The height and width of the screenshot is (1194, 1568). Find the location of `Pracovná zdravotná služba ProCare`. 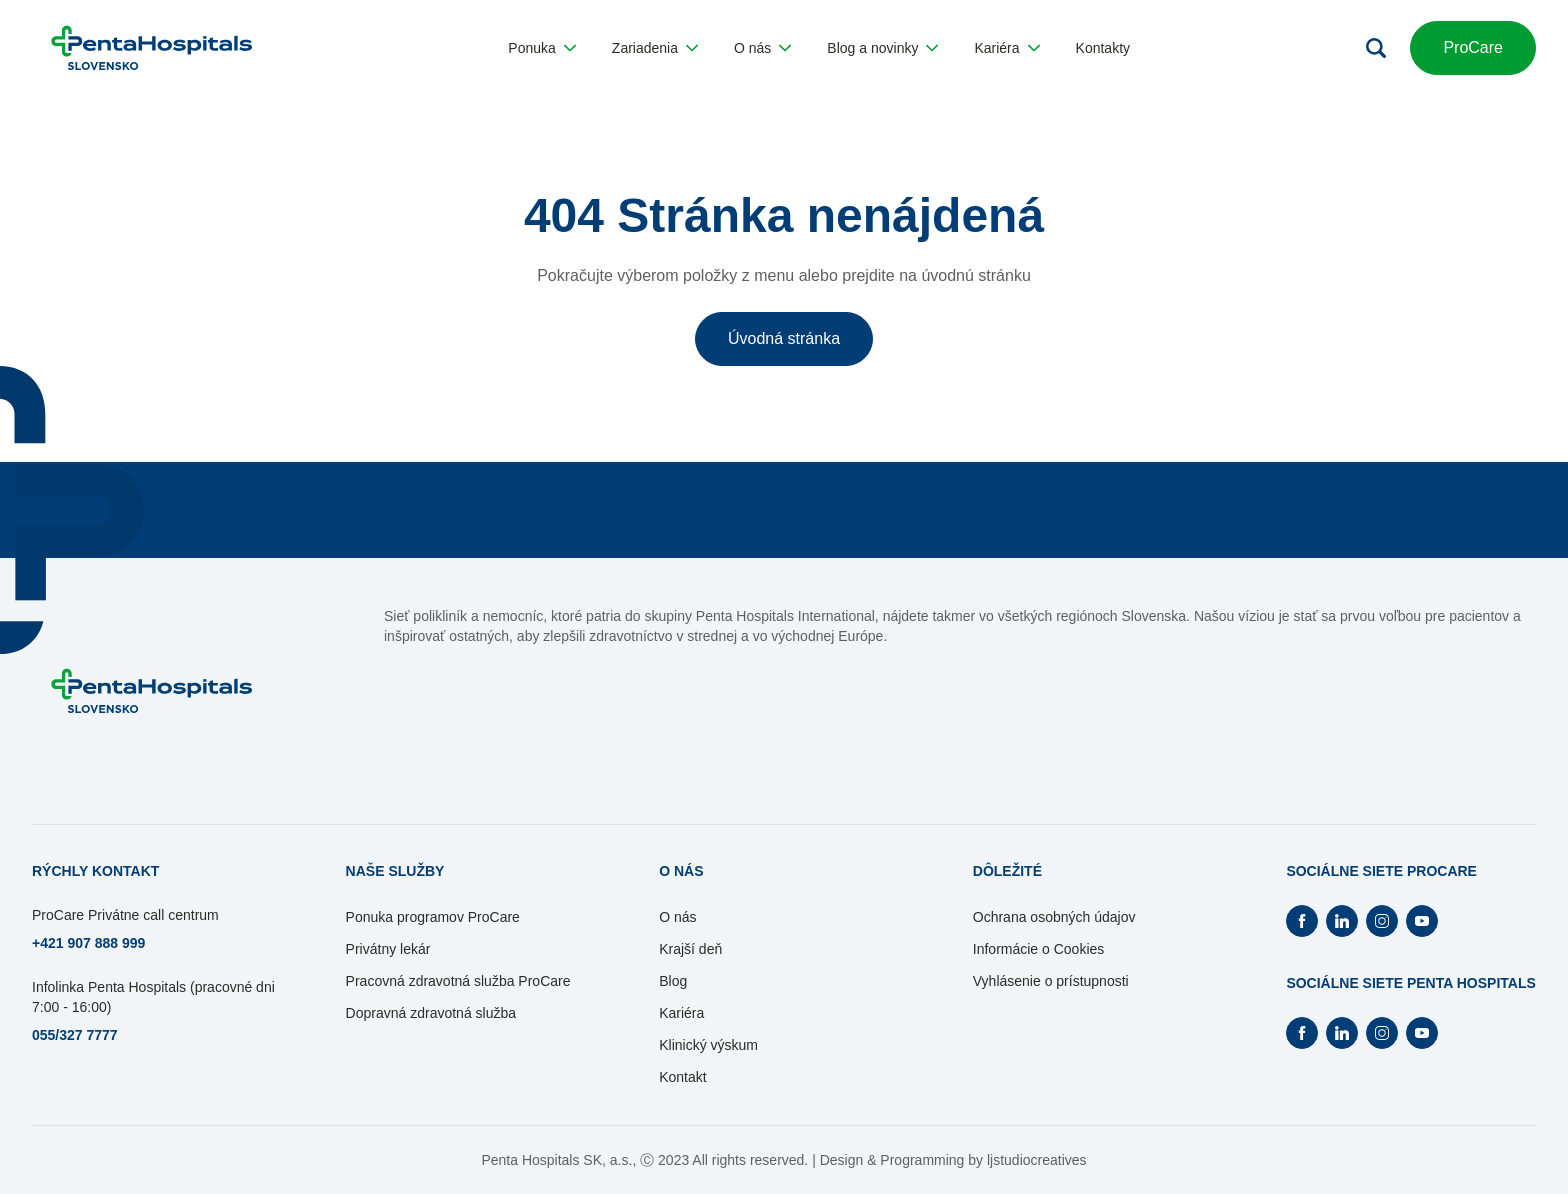

Pracovná zdravotná služba ProCare is located at coordinates (458, 981).